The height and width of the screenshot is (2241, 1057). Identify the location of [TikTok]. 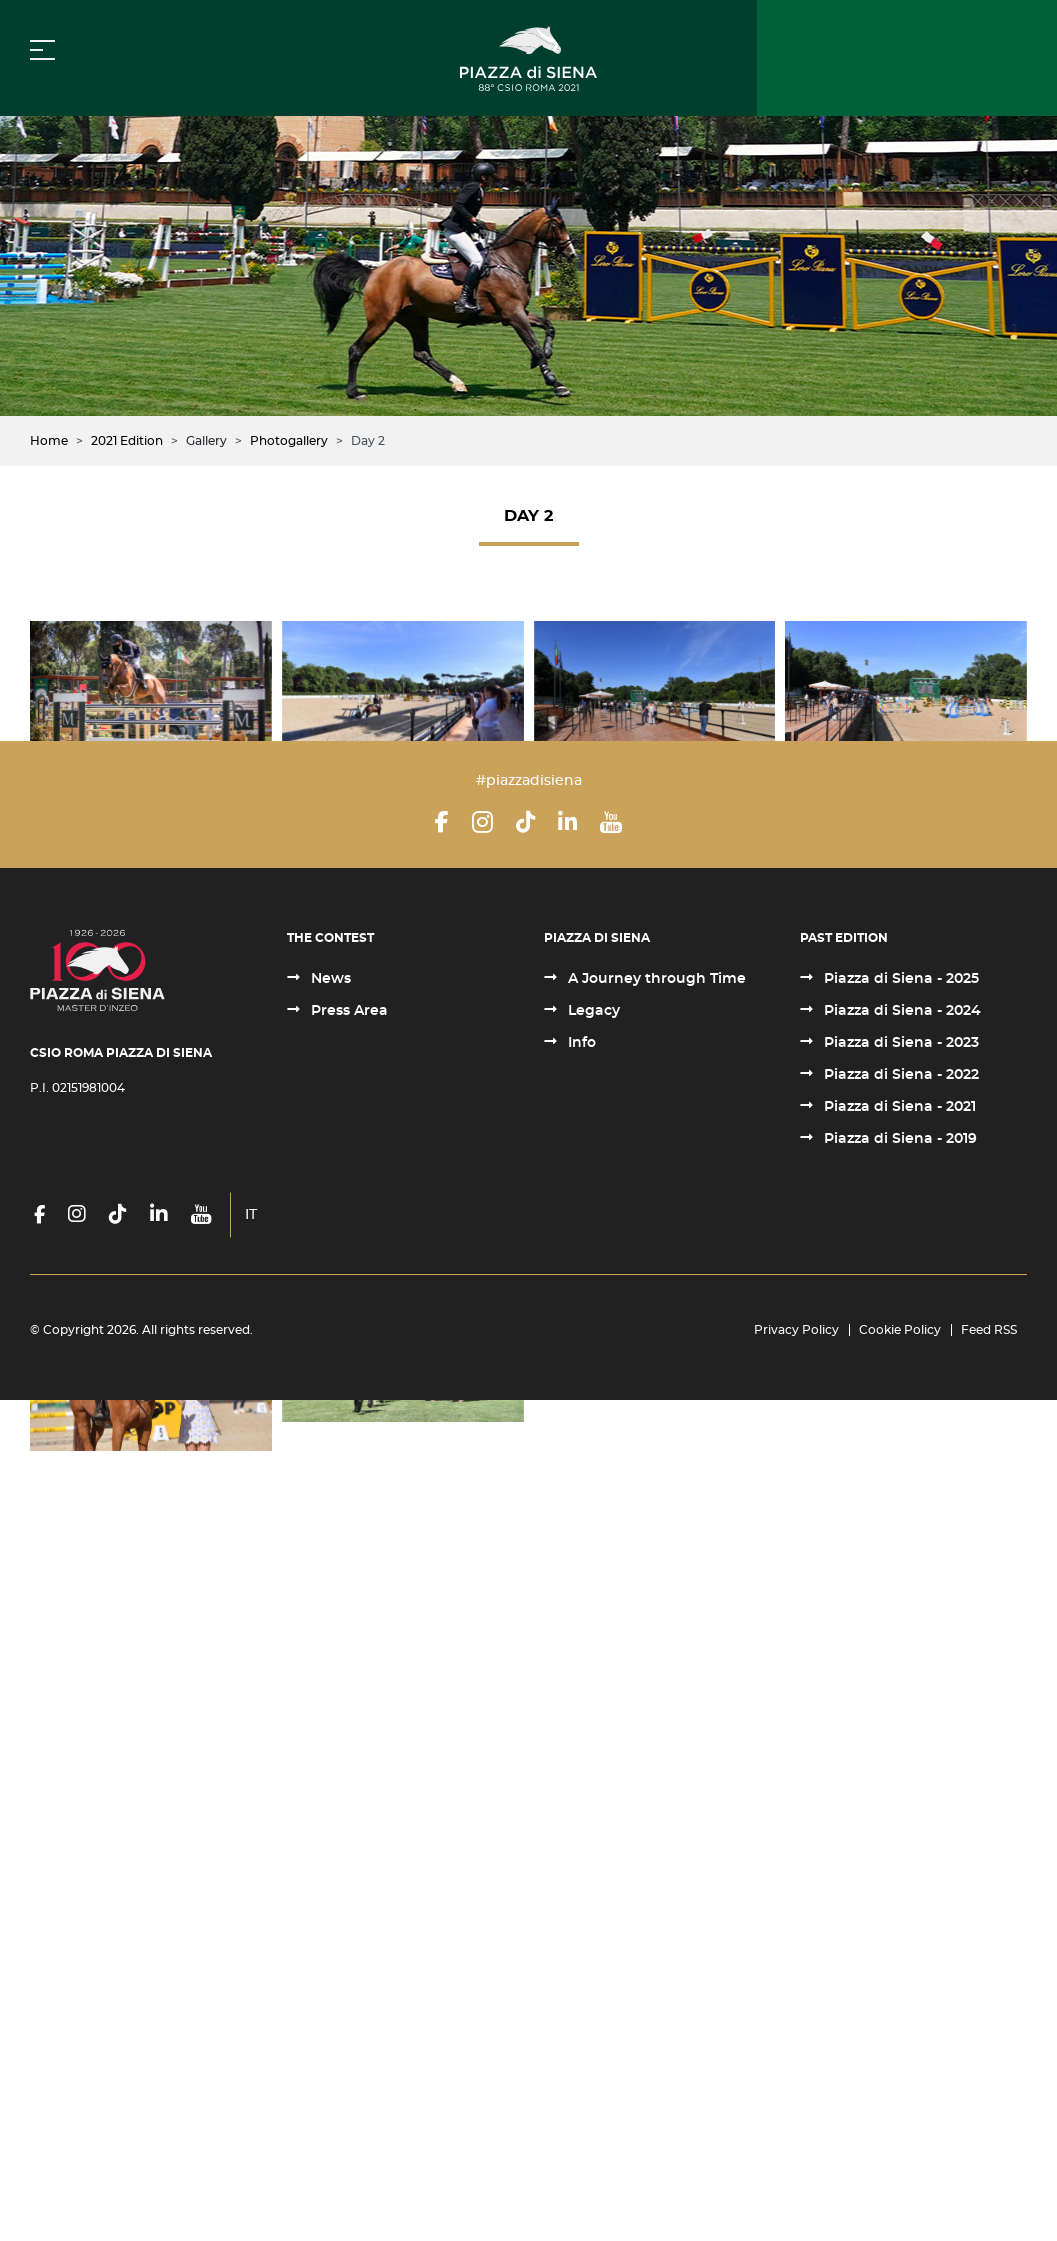
(525, 1663).